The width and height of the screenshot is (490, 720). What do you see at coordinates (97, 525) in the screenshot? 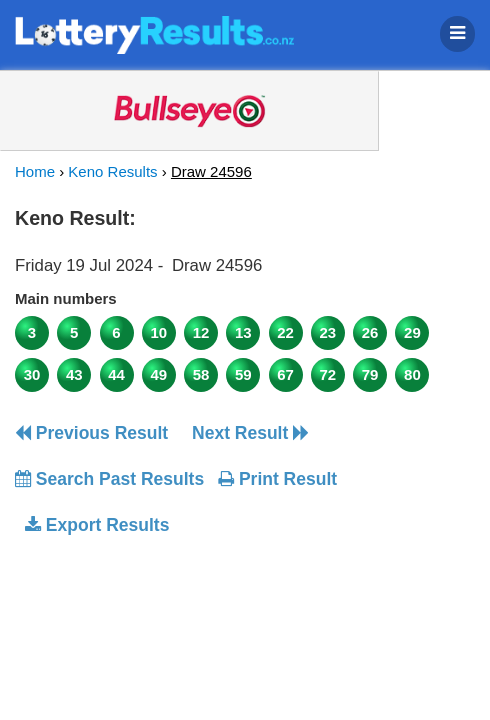
I see `Export Results` at bounding box center [97, 525].